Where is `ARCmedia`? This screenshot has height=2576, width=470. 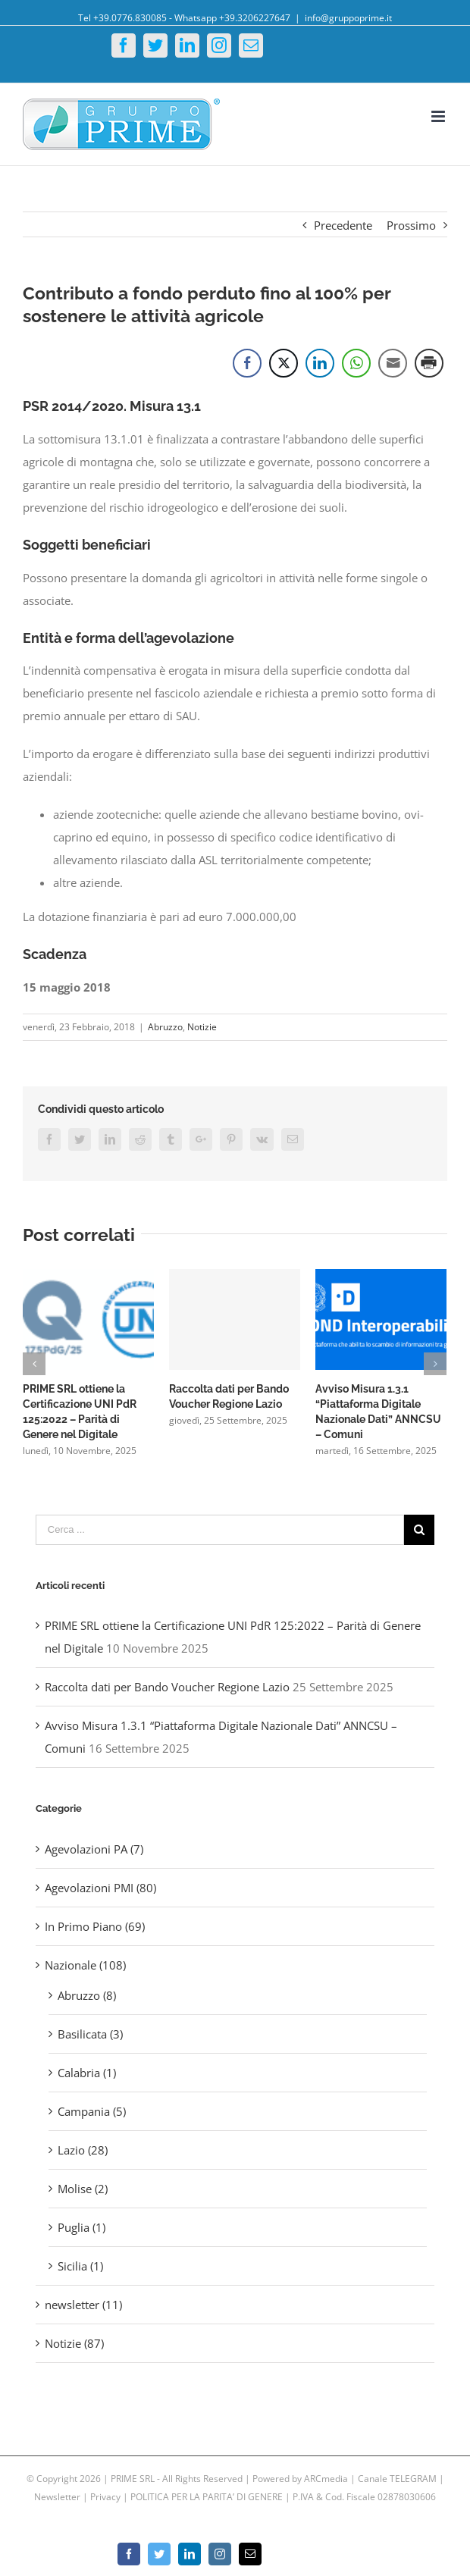 ARCmedia is located at coordinates (326, 2478).